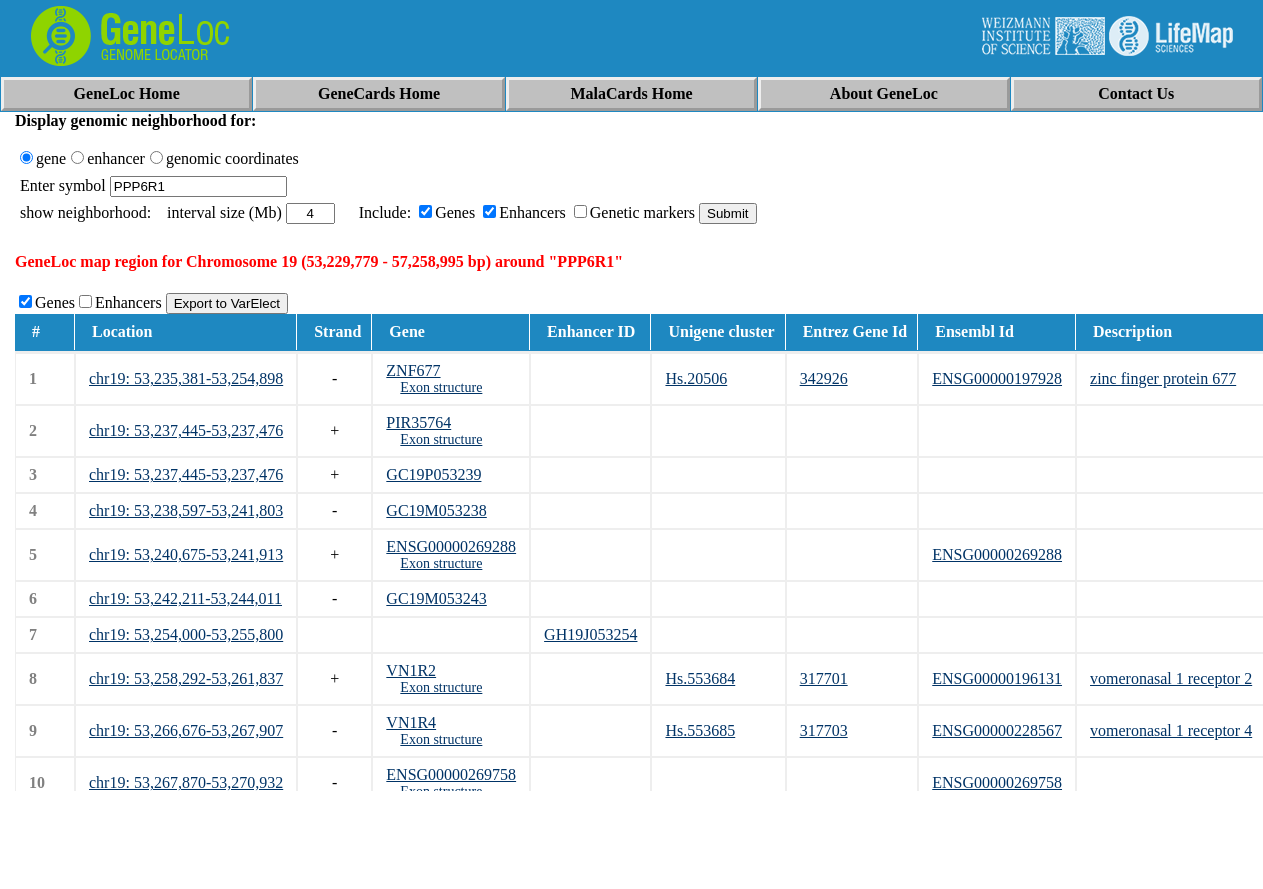 The width and height of the screenshot is (1263, 889). I want to click on chr19: 53,267,870-53,270,932, so click(186, 782).